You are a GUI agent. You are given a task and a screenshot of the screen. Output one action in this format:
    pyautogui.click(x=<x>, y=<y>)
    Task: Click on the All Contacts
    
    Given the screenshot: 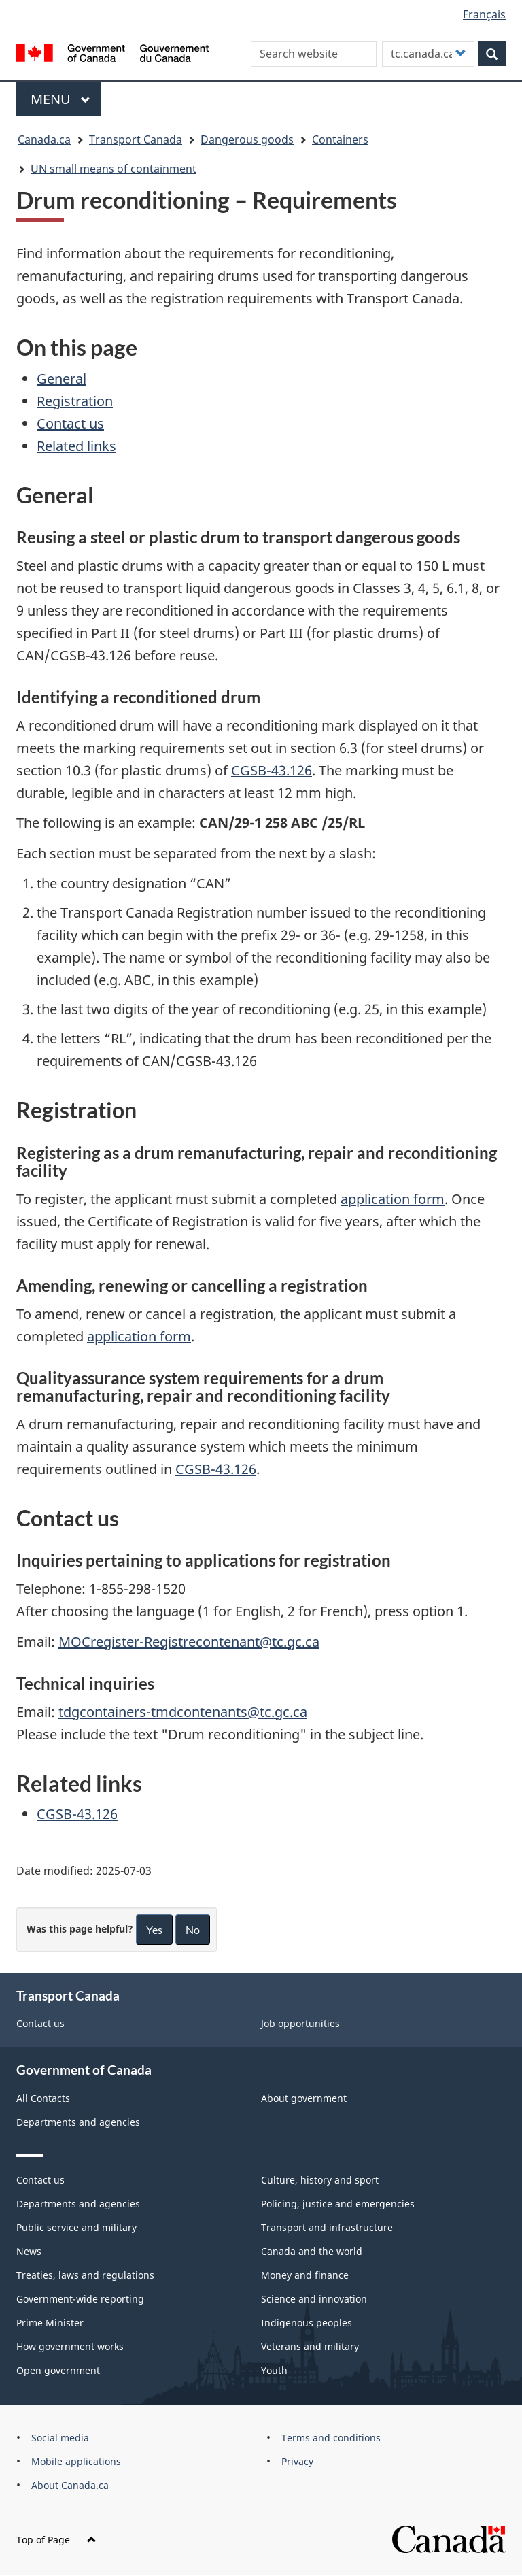 What is the action you would take?
    pyautogui.click(x=43, y=2098)
    